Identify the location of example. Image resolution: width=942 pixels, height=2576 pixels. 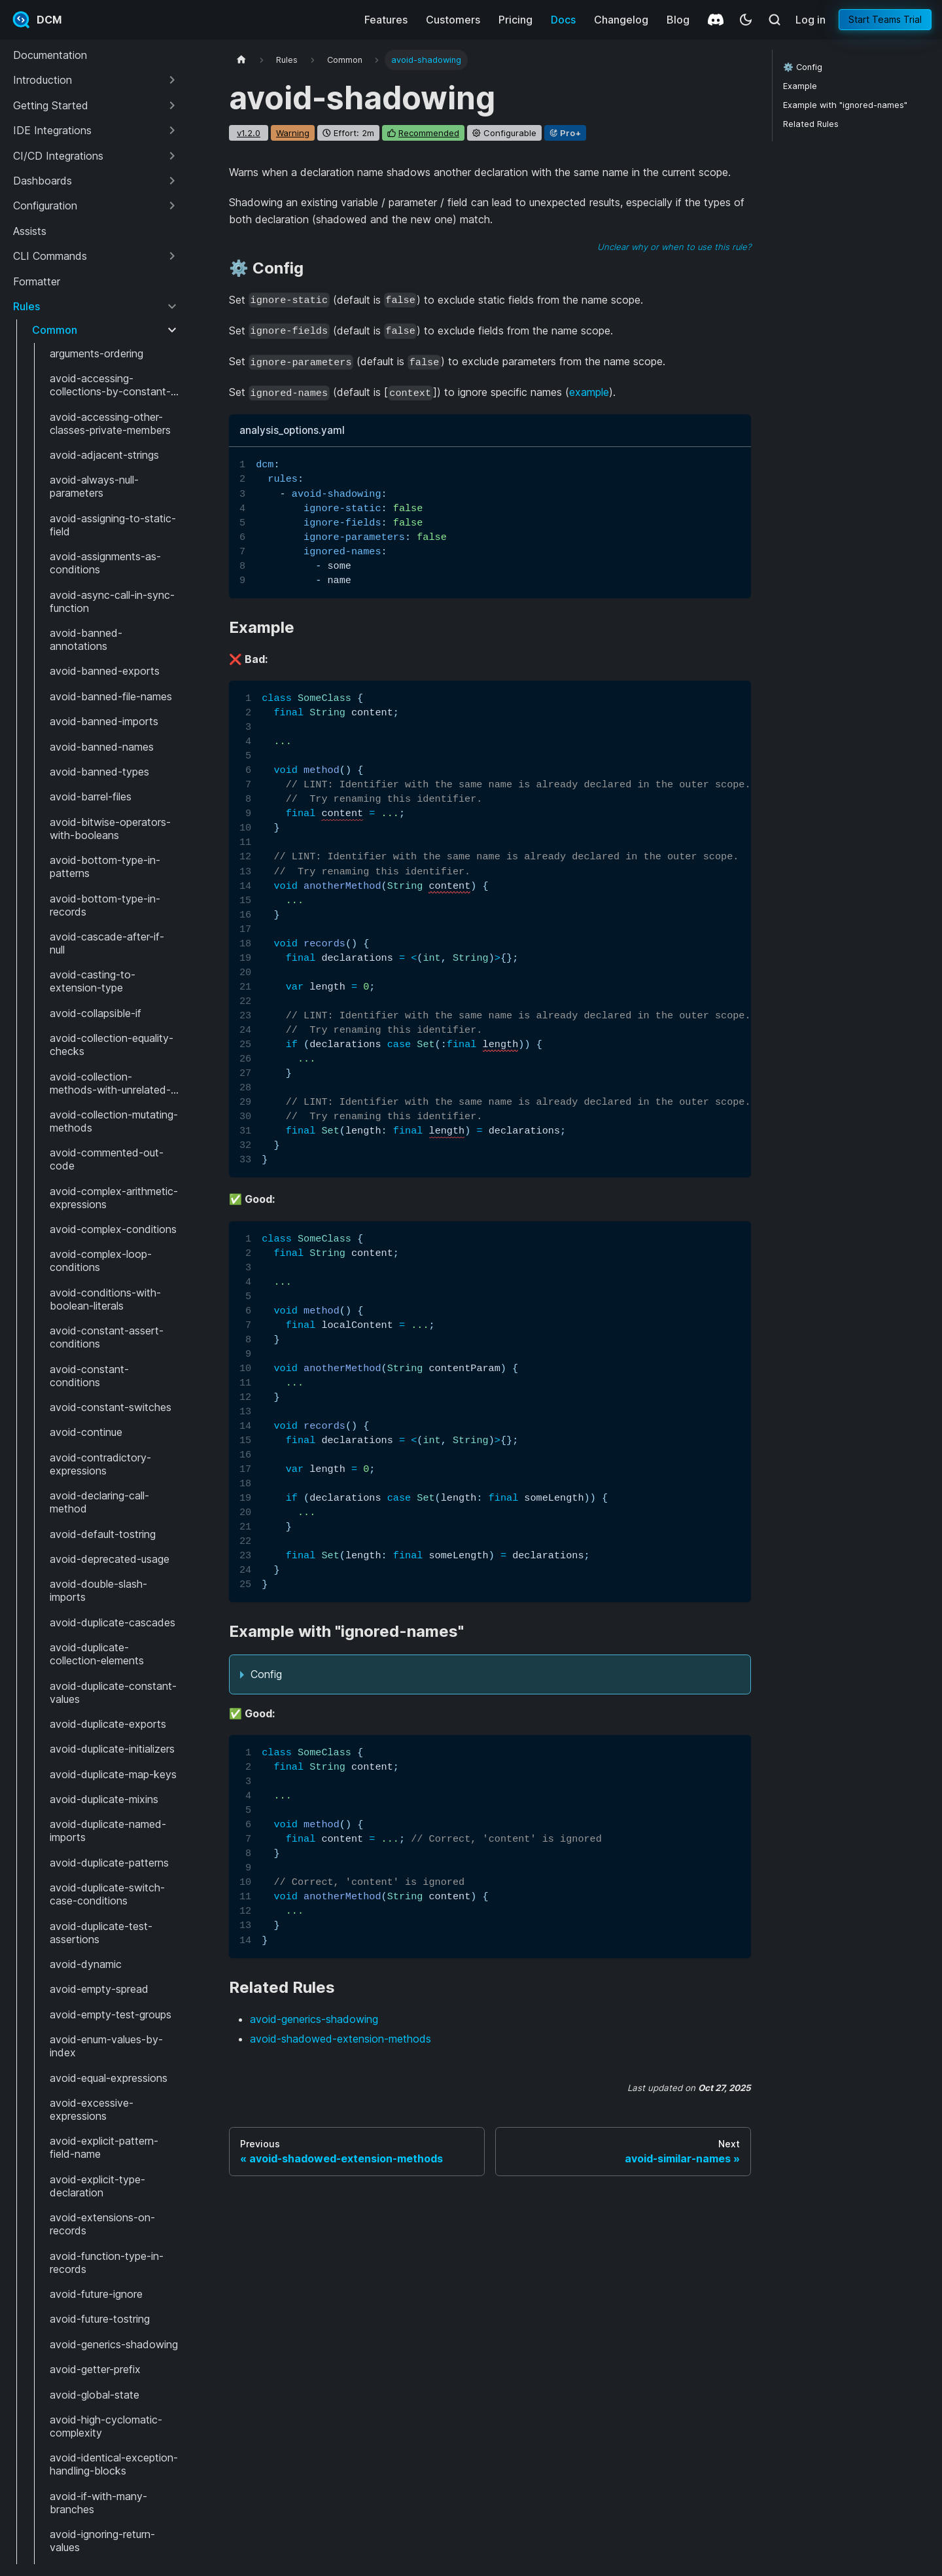
(589, 392).